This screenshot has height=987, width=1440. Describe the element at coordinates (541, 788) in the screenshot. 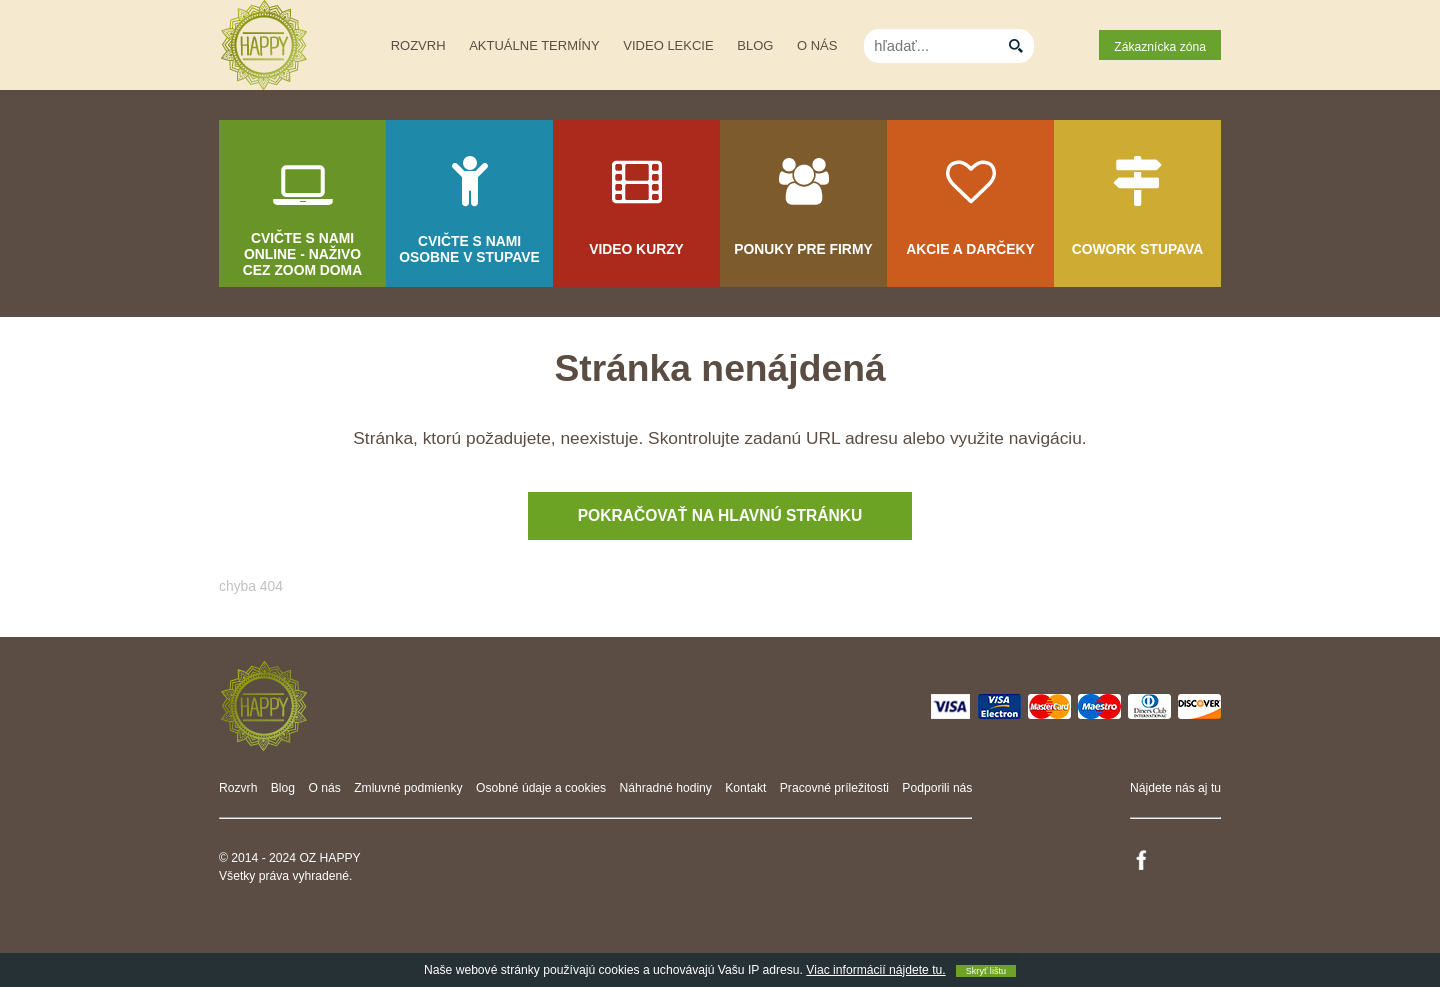

I see `Osobné údaje a cookies` at that location.